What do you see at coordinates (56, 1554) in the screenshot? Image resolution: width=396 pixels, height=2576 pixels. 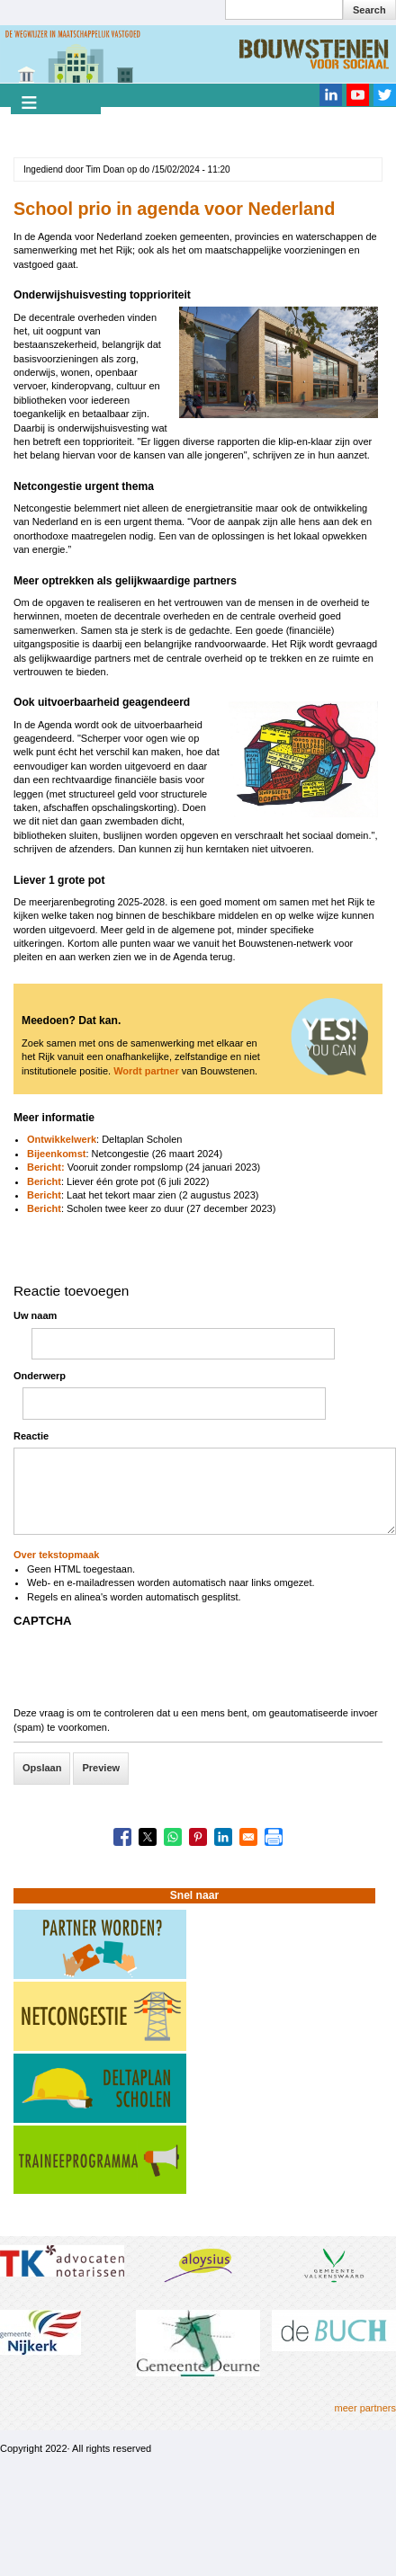 I see `Over tekstopmaak` at bounding box center [56, 1554].